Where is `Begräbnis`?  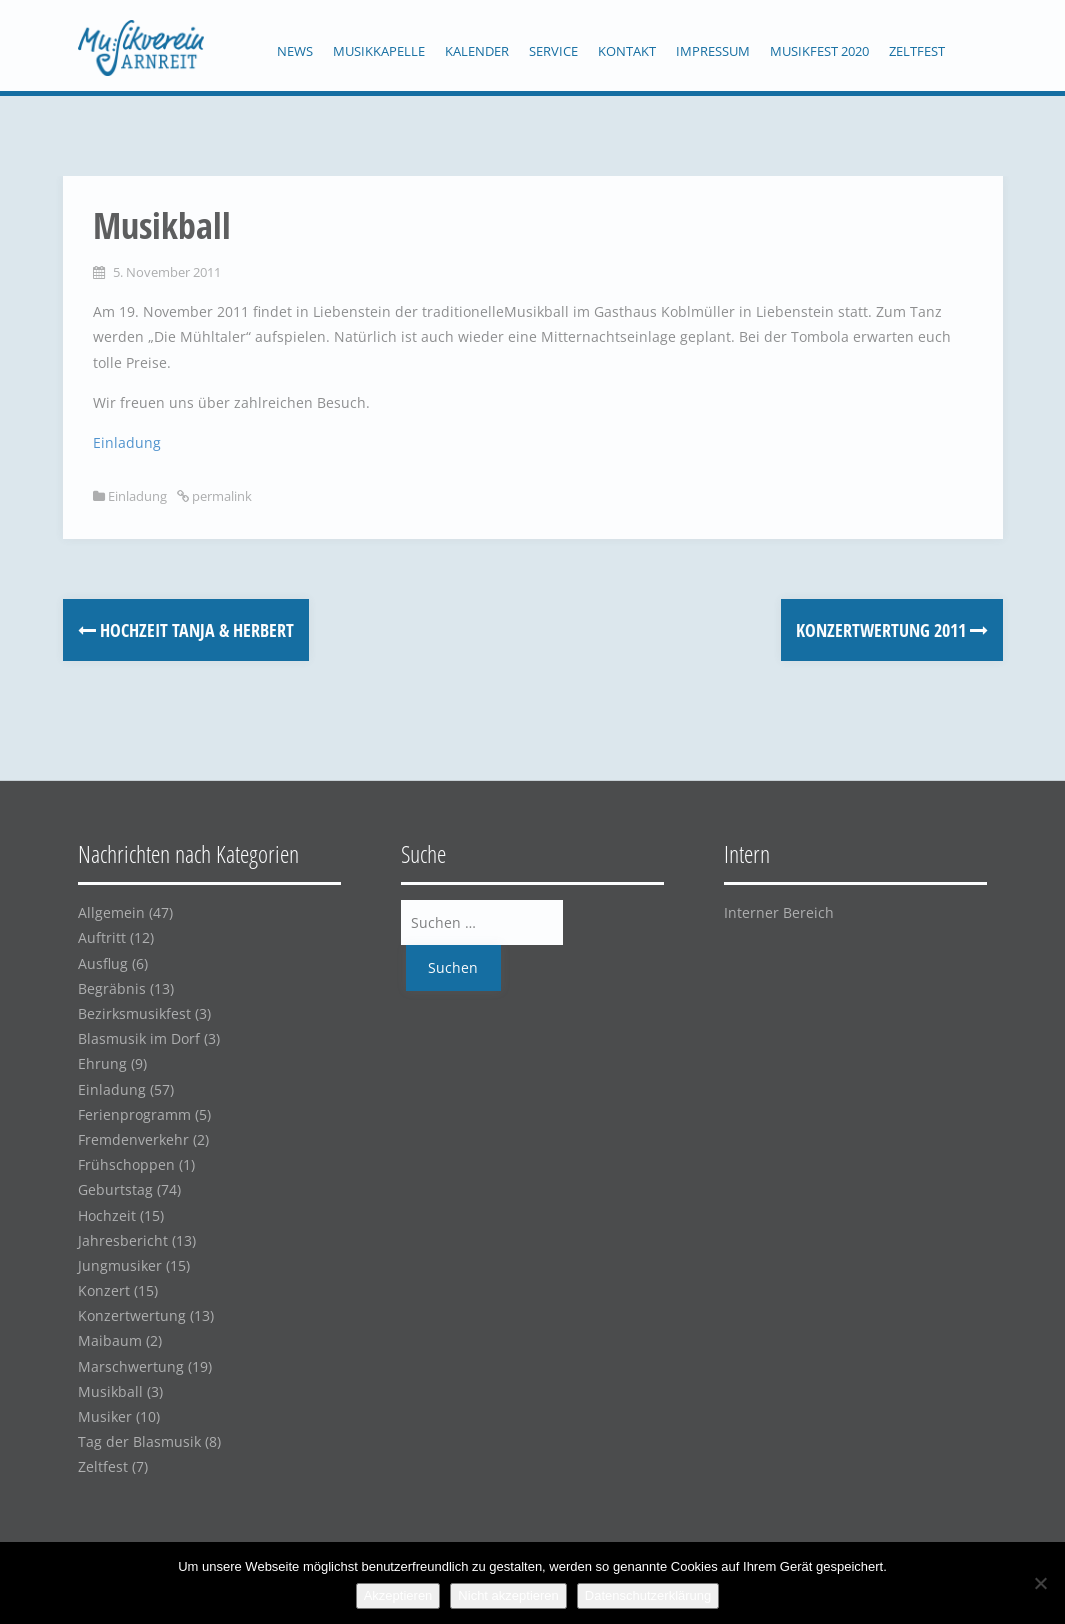
Begräbnis is located at coordinates (112, 988).